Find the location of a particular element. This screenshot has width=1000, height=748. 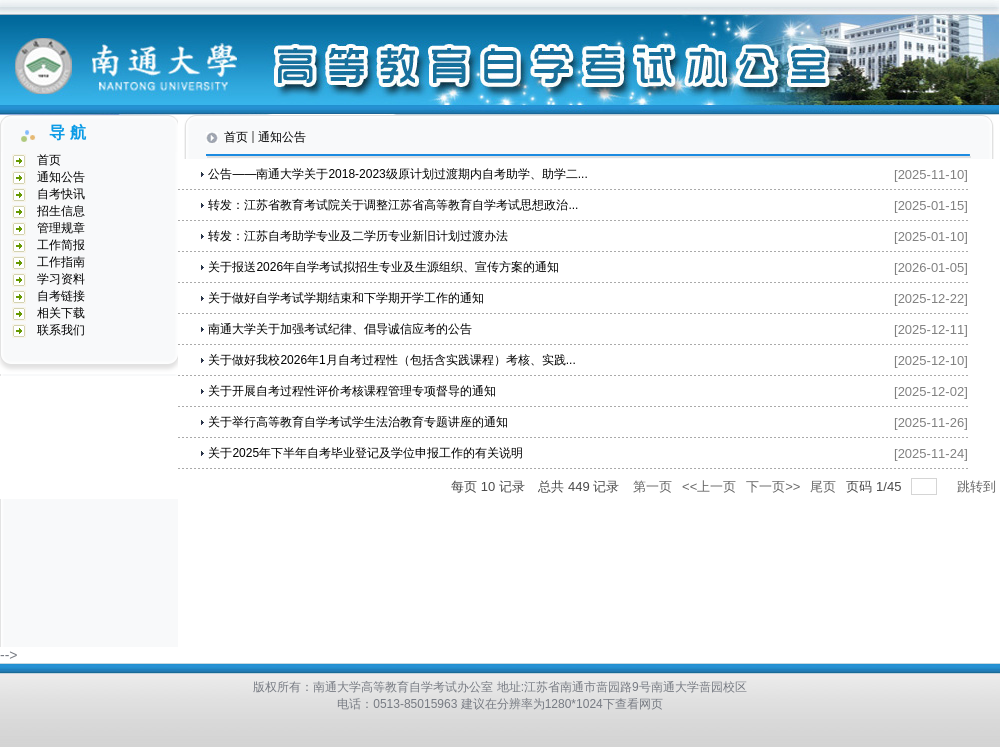

关于报送2026年自学考试拟招生专业及生源组织、宣传方案的通知 is located at coordinates (383, 267).